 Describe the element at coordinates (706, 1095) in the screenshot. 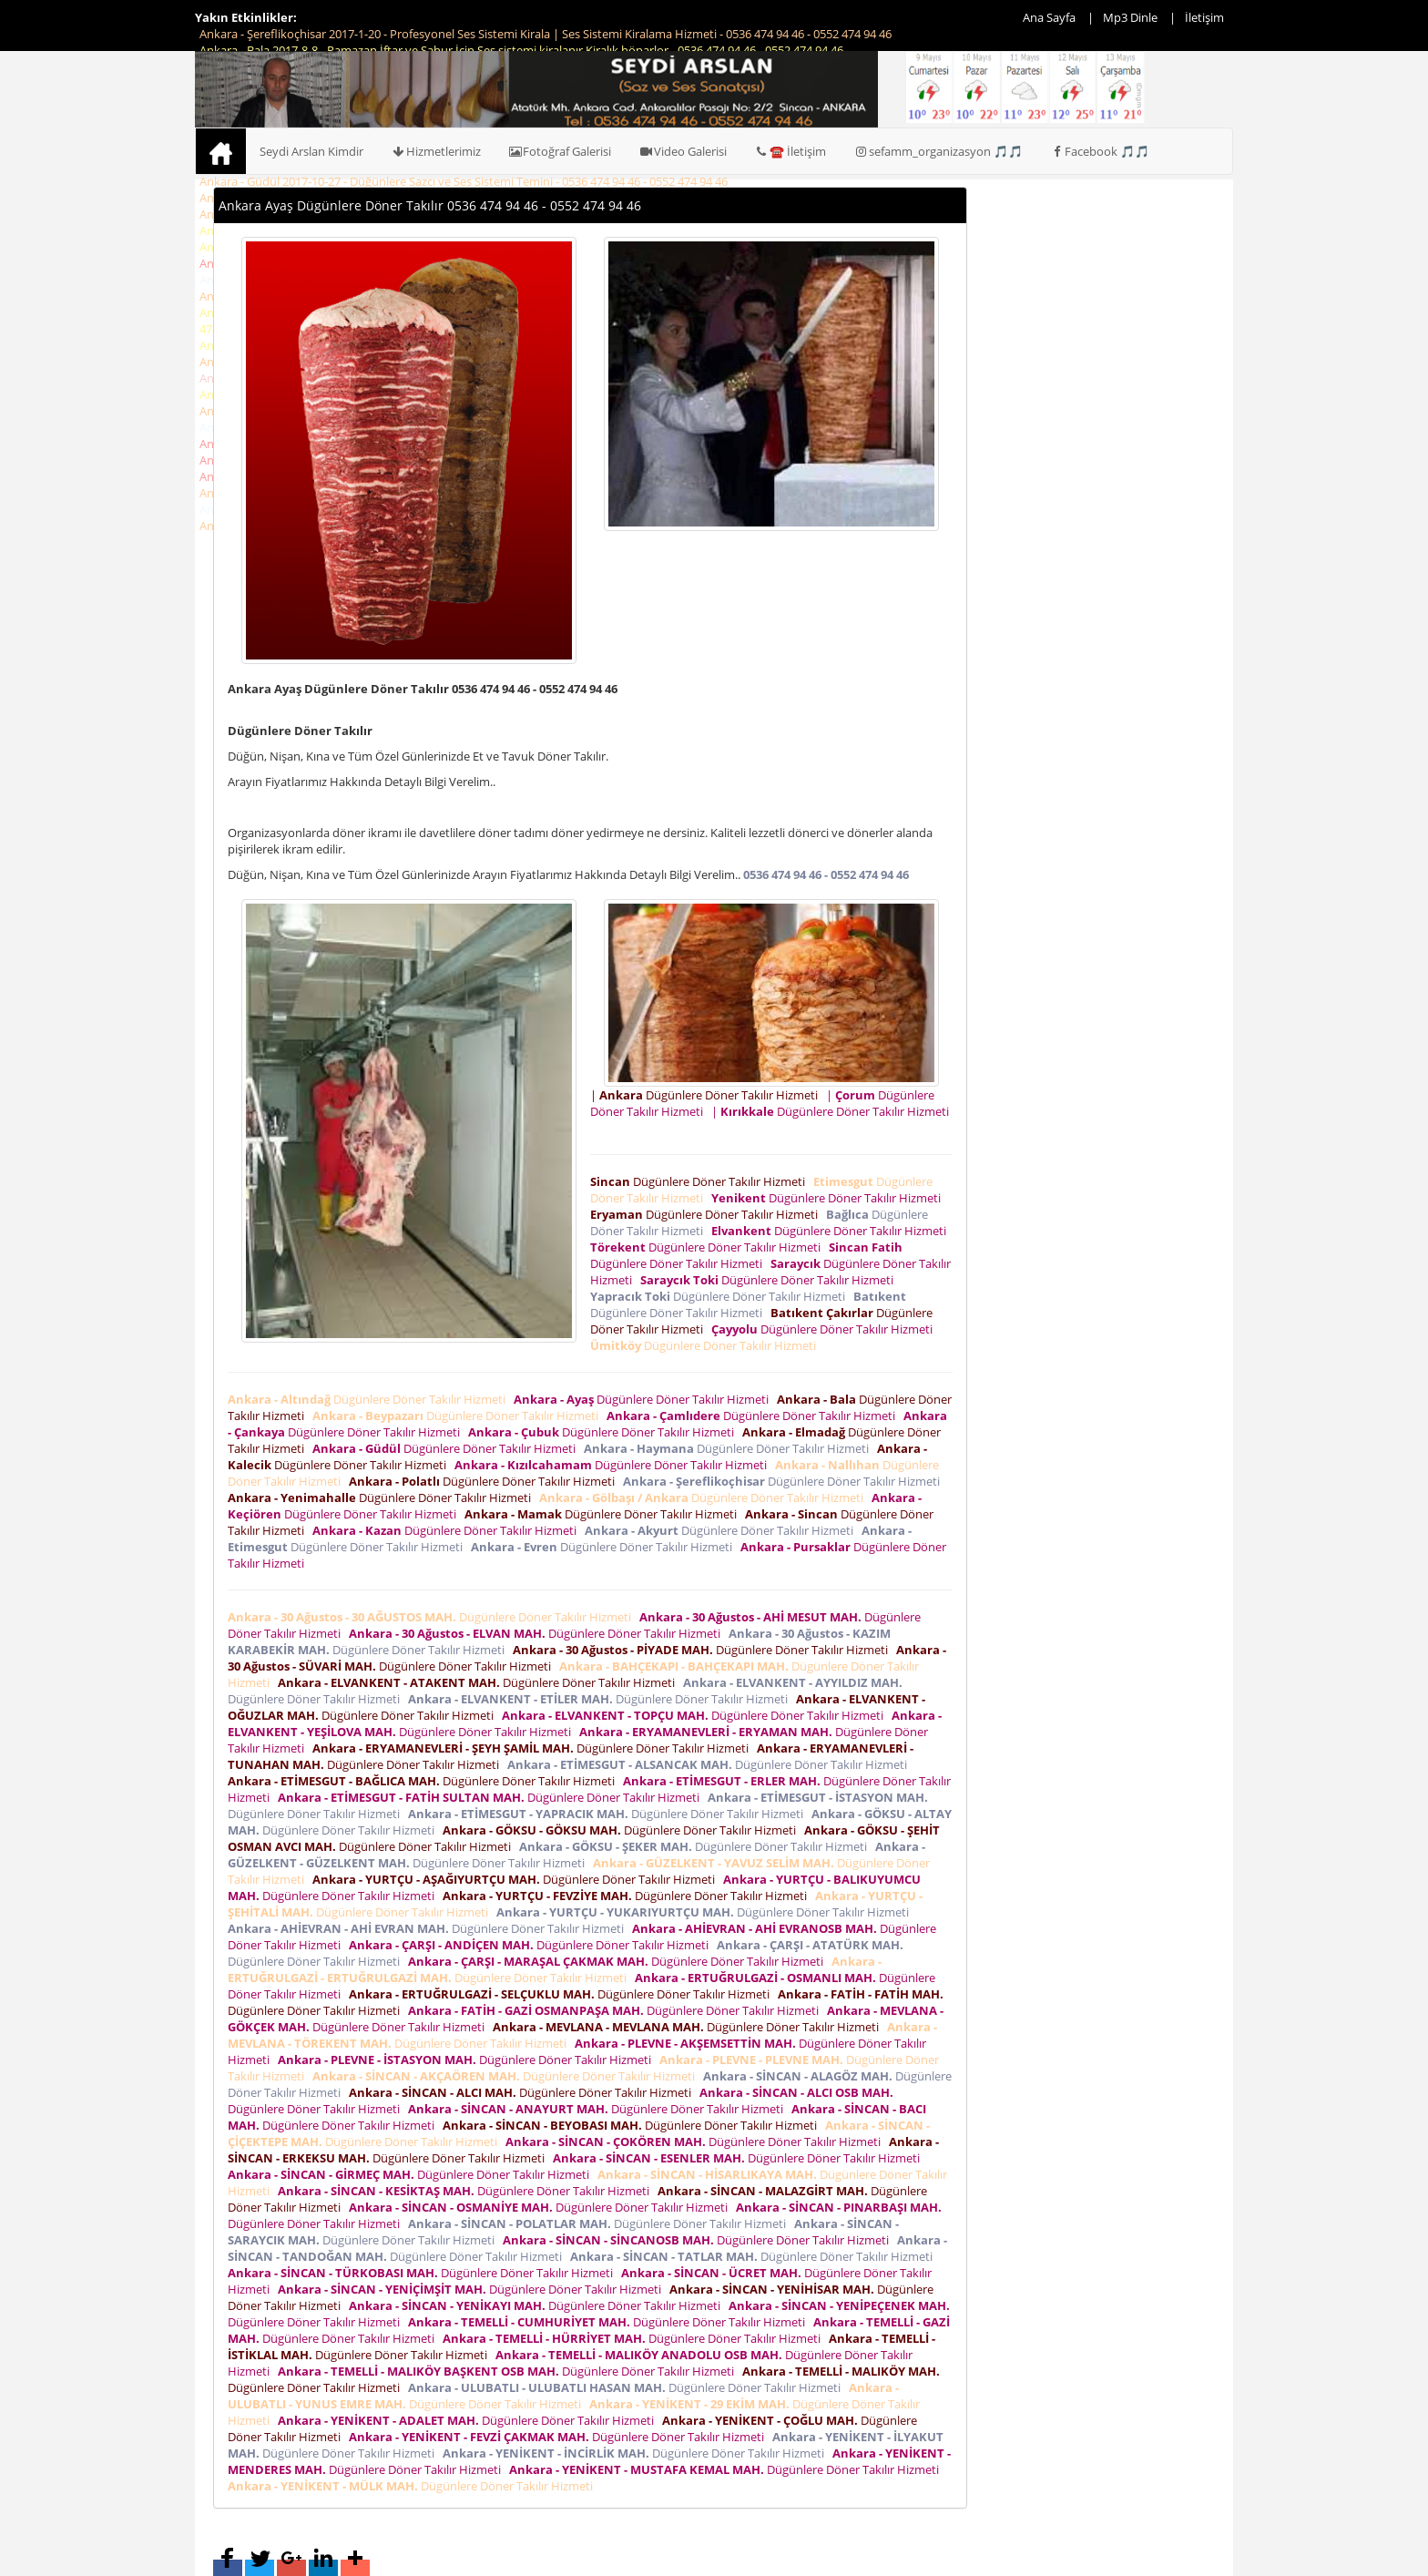

I see `| Dügünlere Döner Takılır Hizmeti` at that location.